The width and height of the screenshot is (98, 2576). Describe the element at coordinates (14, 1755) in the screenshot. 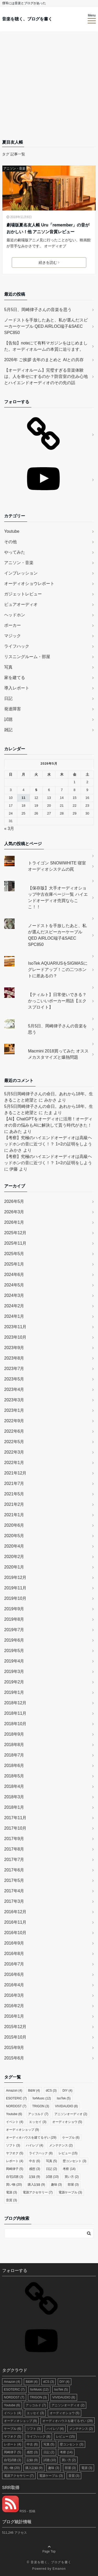

I see `2018年7月` at that location.